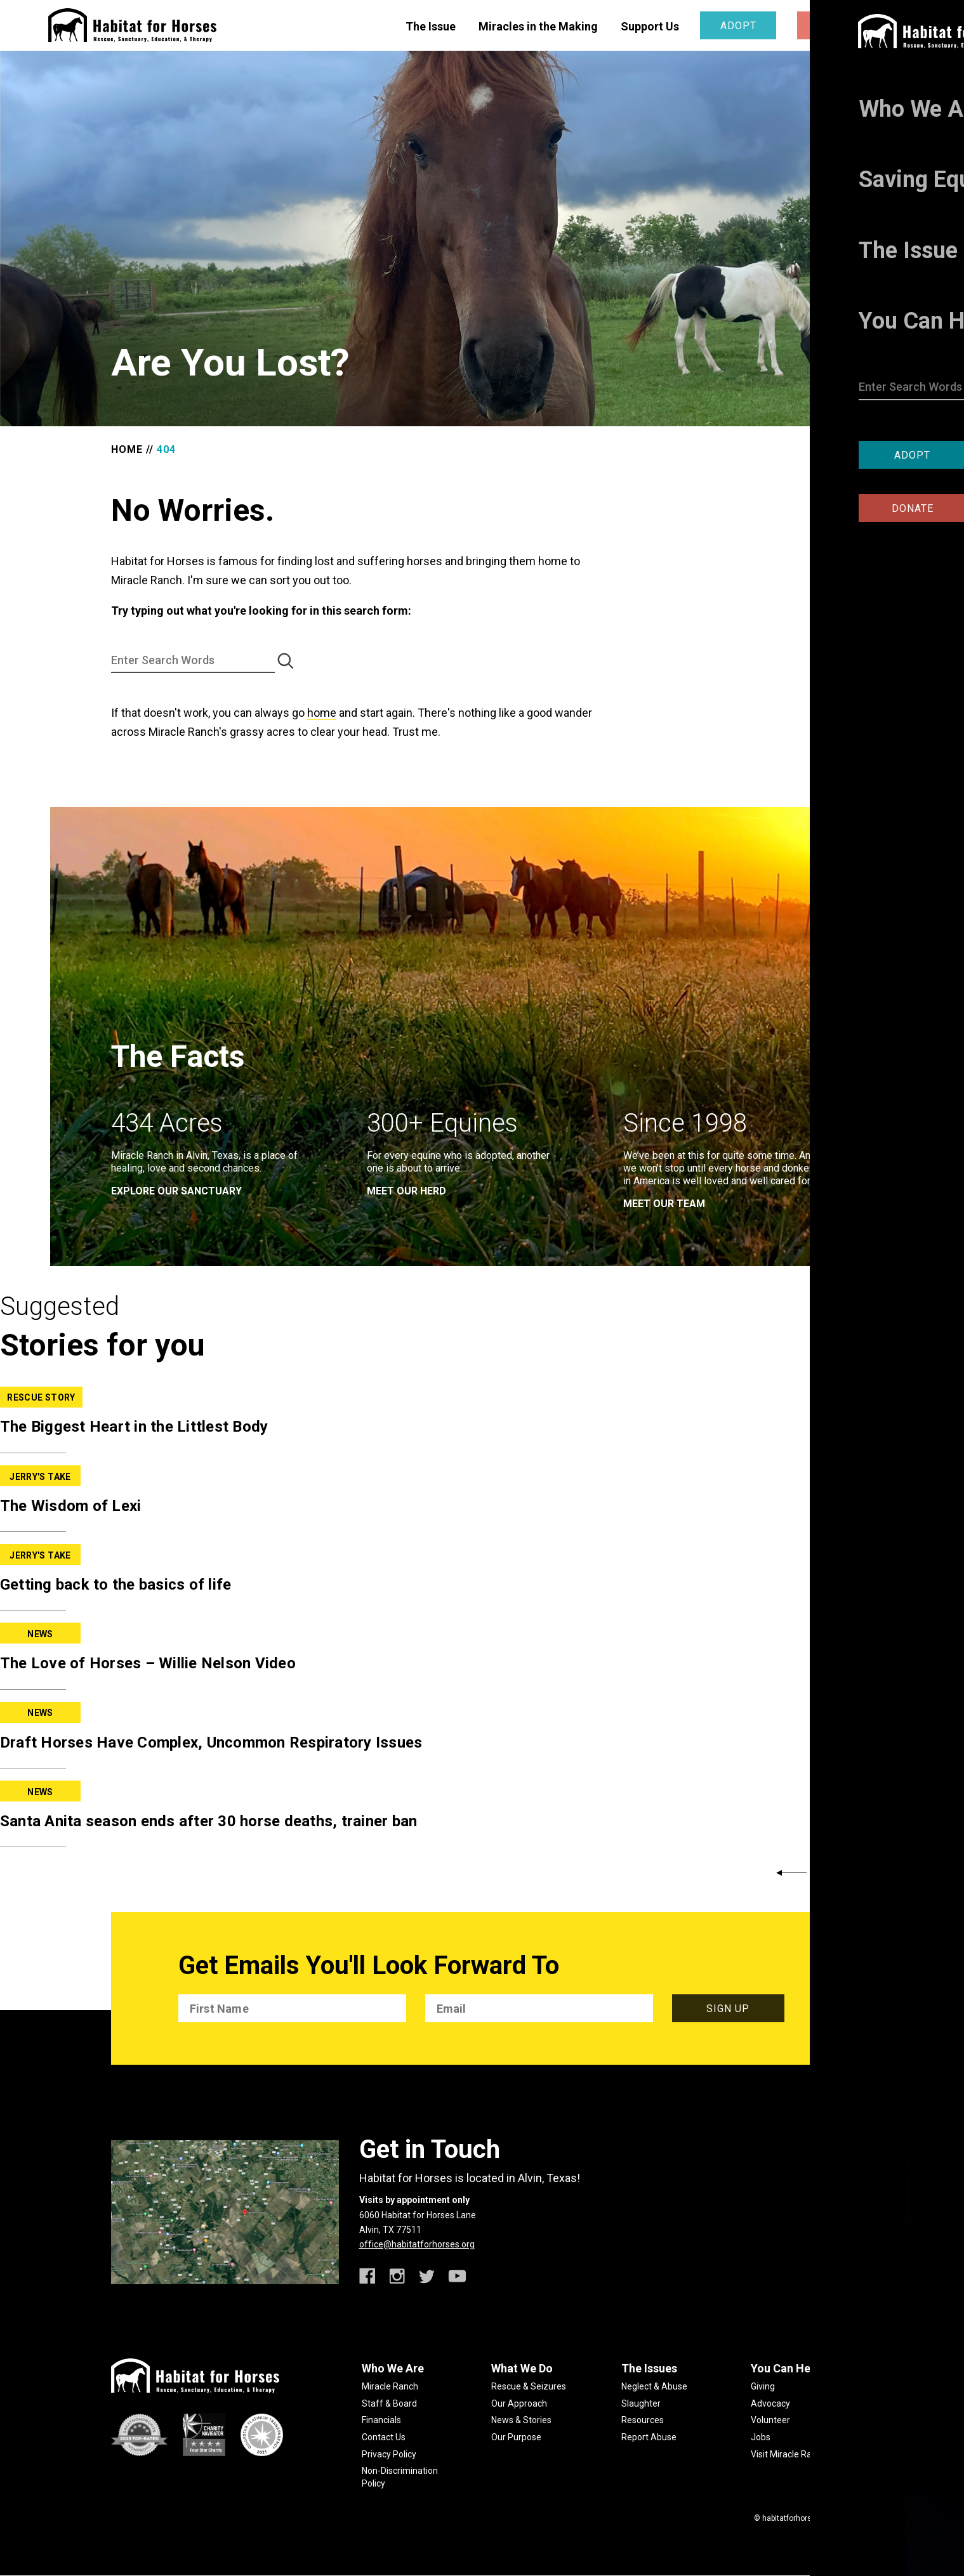  What do you see at coordinates (763, 2386) in the screenshot?
I see `Giving` at bounding box center [763, 2386].